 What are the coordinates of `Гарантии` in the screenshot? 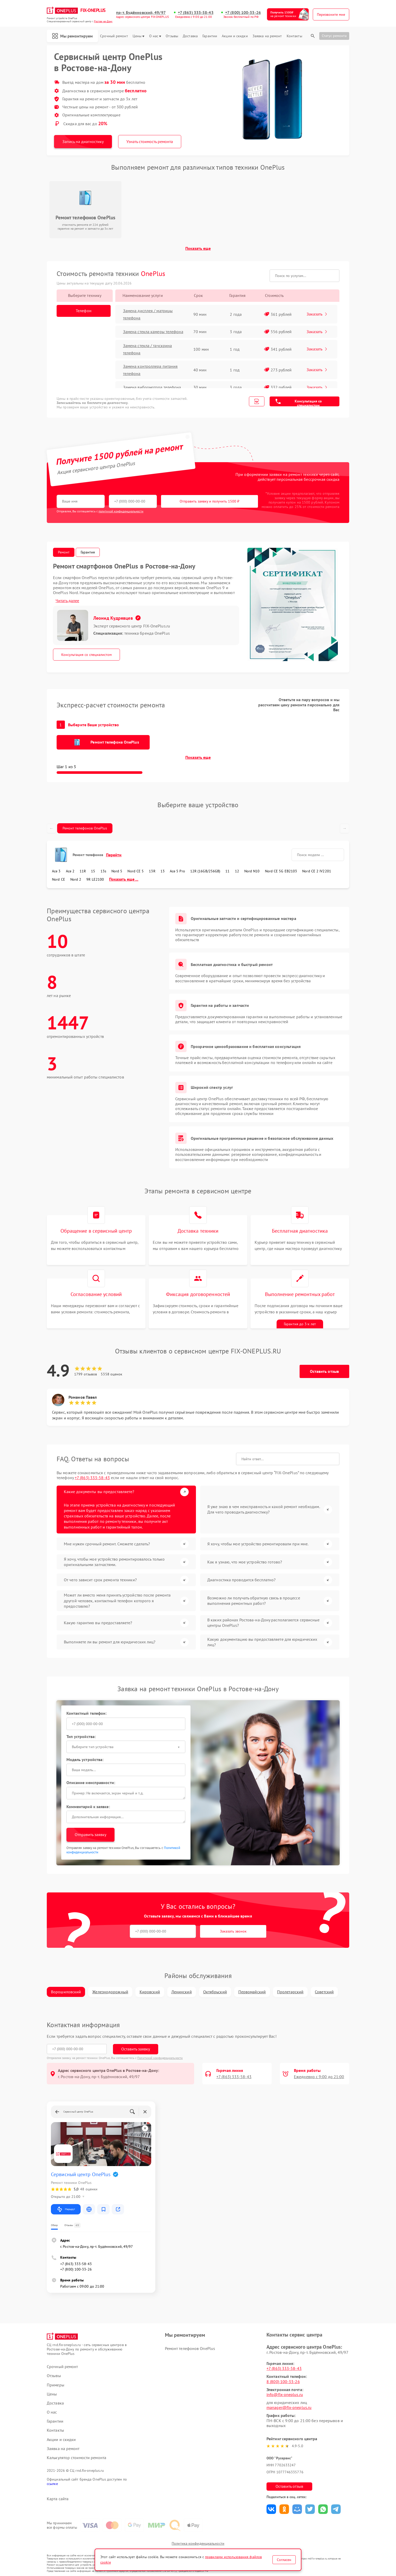 It's located at (209, 36).